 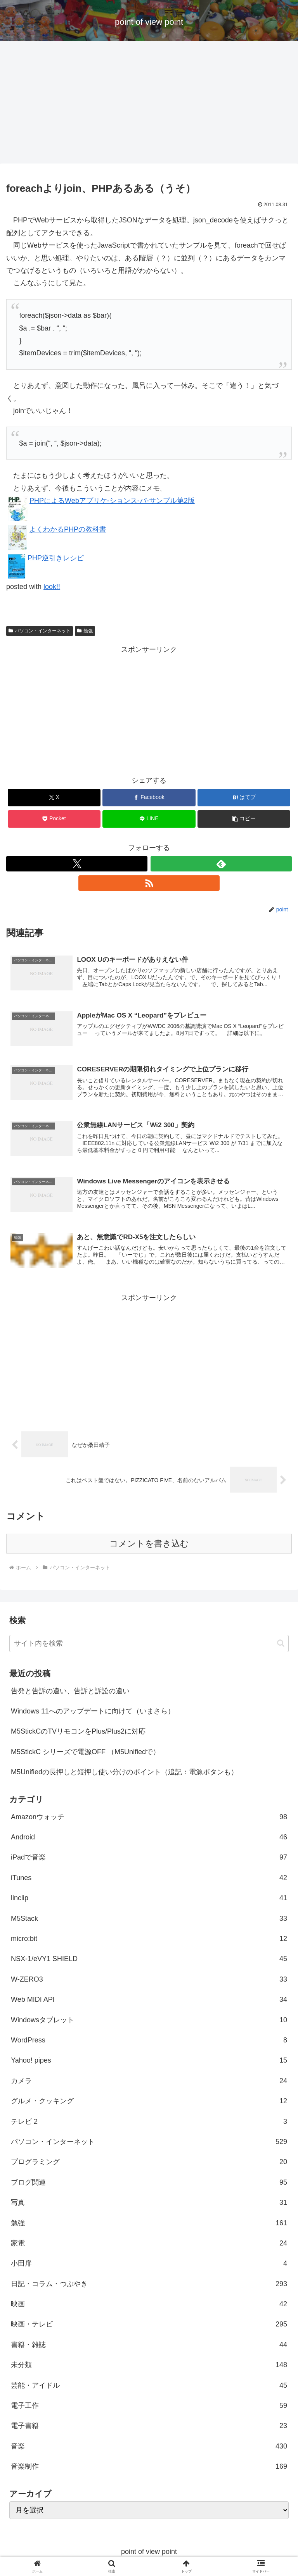 What do you see at coordinates (148, 797) in the screenshot?
I see `[Facebookでシェア]` at bounding box center [148, 797].